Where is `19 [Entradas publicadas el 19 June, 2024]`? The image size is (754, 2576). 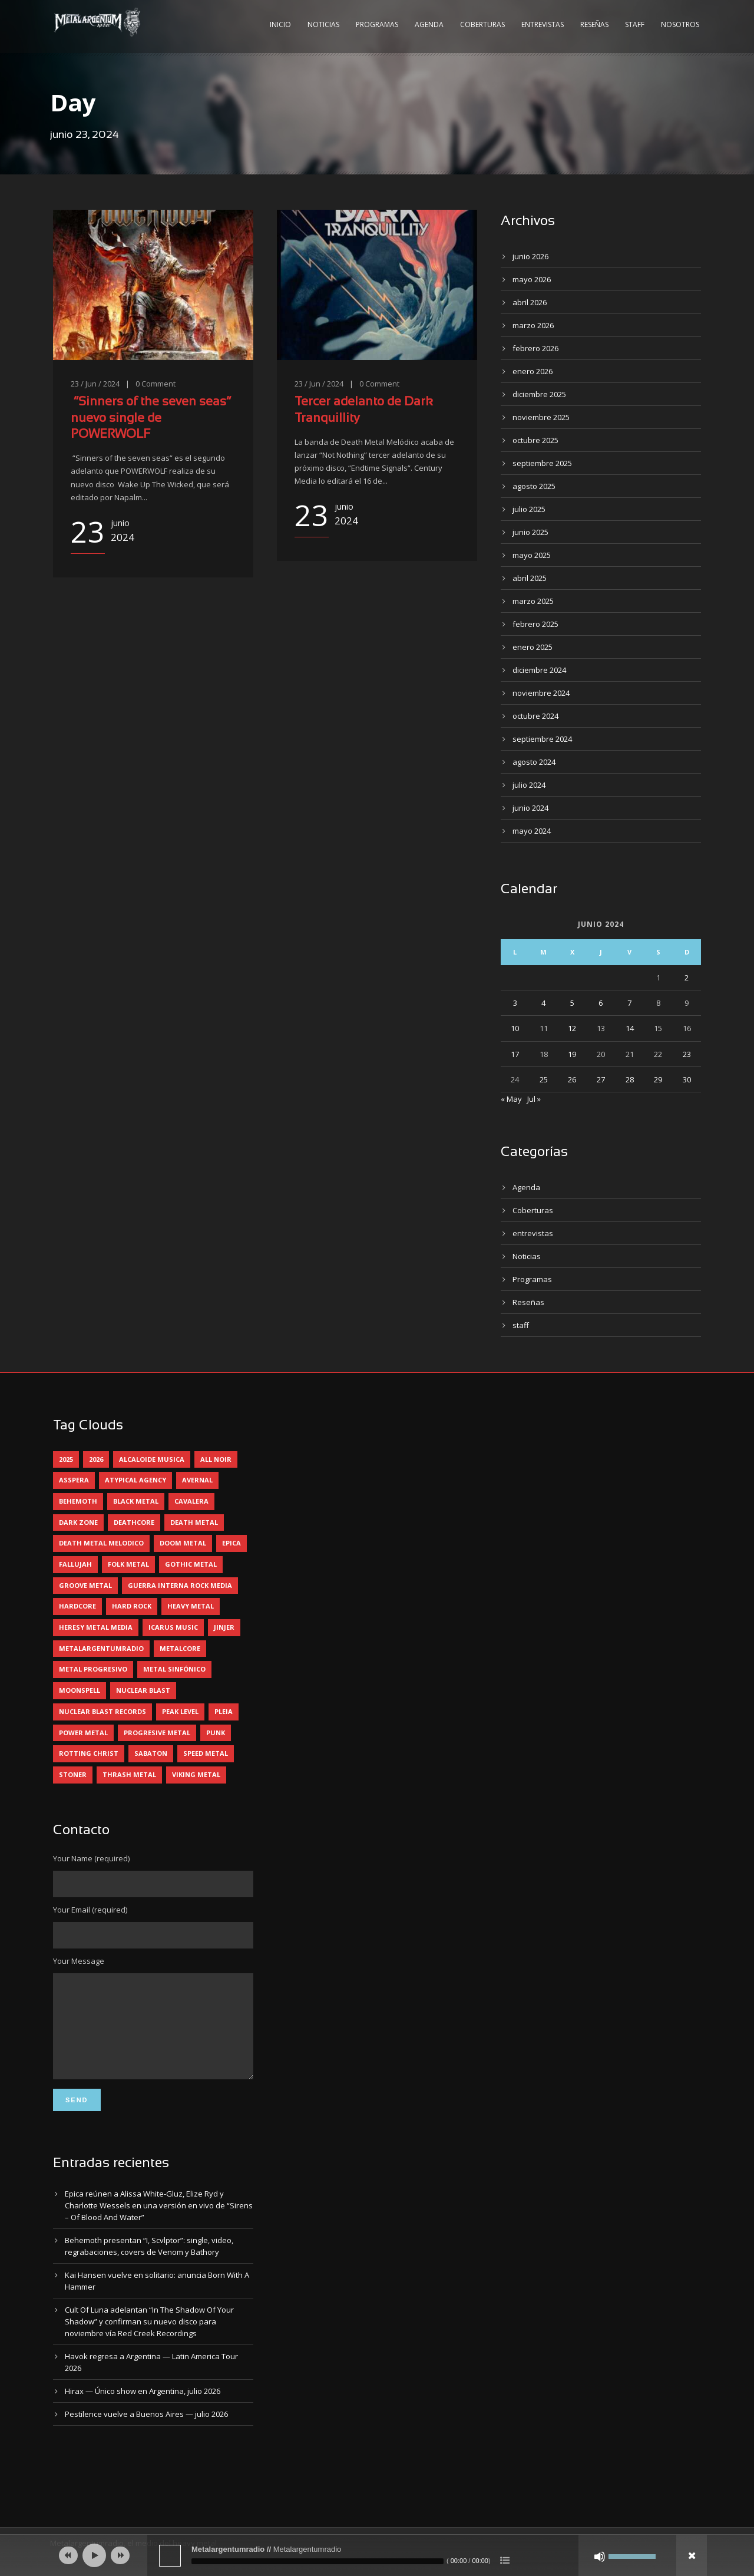 19 [Entradas publicadas el 19 June, 2024] is located at coordinates (572, 1054).